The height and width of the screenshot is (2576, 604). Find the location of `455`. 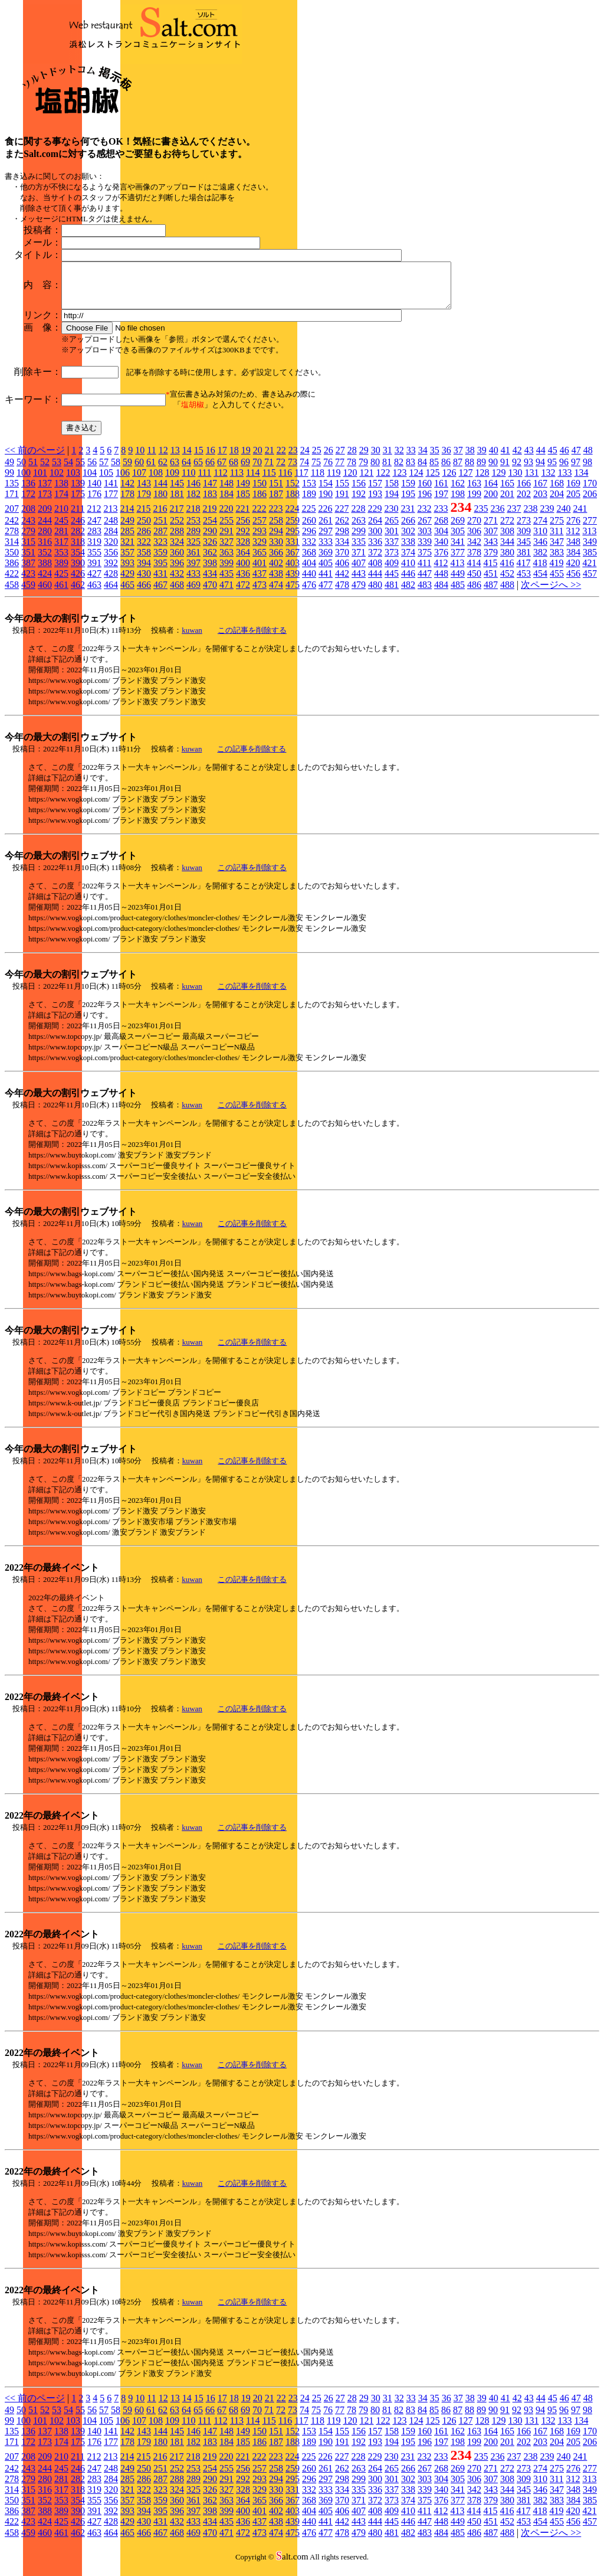

455 is located at coordinates (557, 582).